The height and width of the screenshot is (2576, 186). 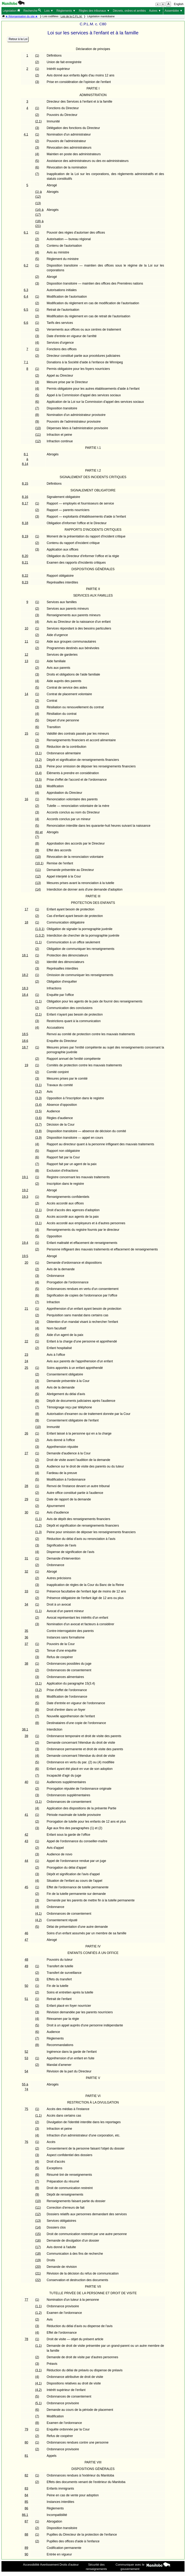 What do you see at coordinates (26, 799) in the screenshot?
I see `16` at bounding box center [26, 799].